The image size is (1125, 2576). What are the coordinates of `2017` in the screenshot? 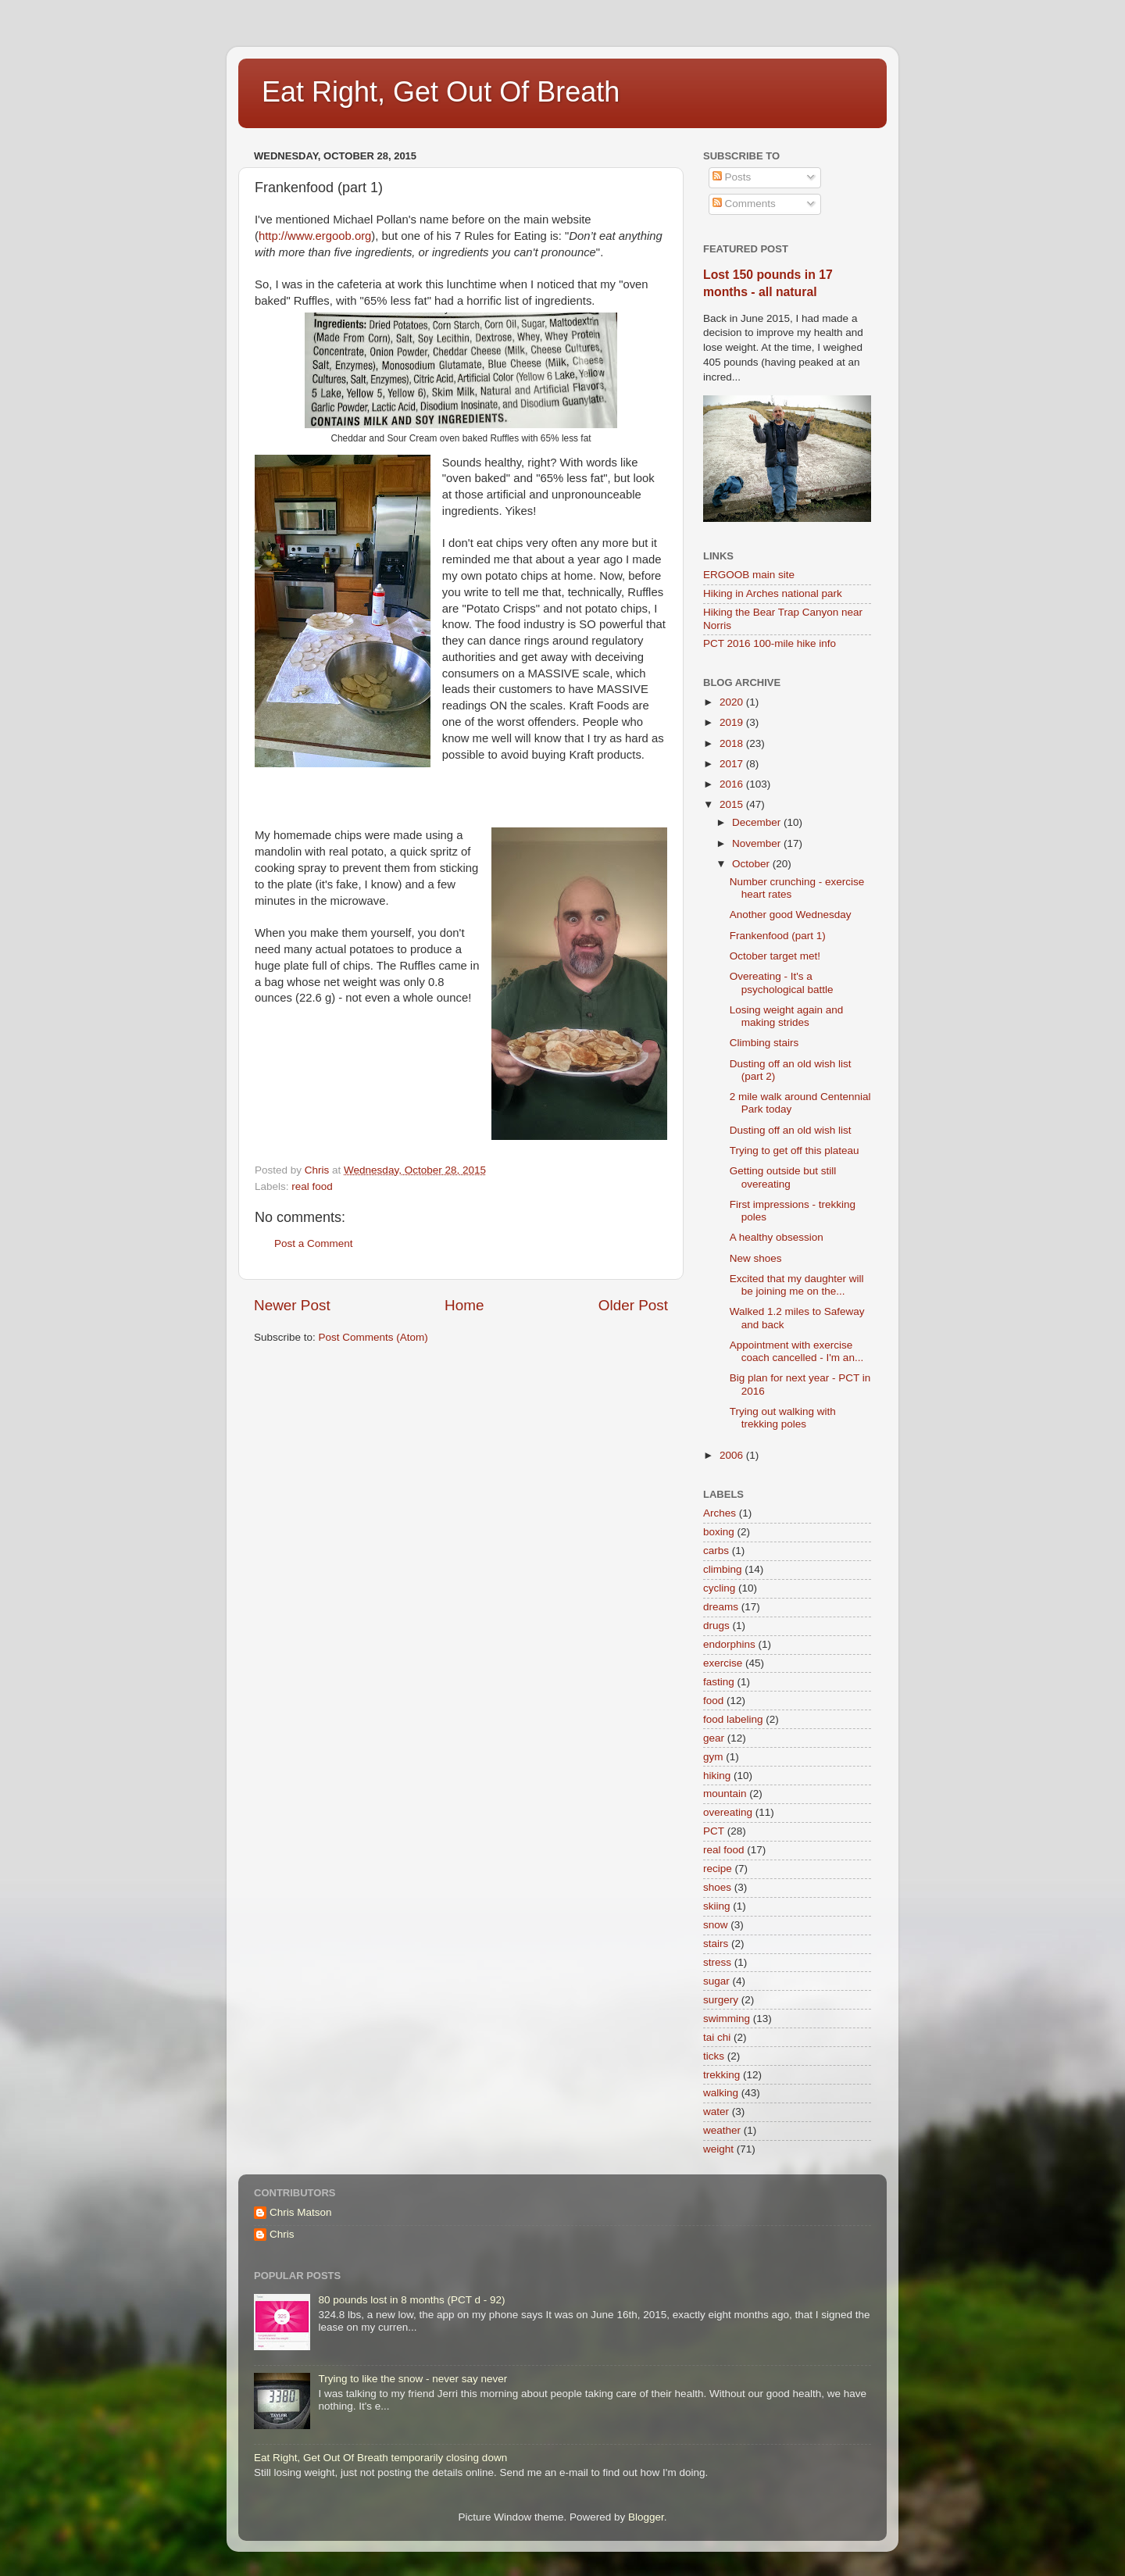 It's located at (733, 764).